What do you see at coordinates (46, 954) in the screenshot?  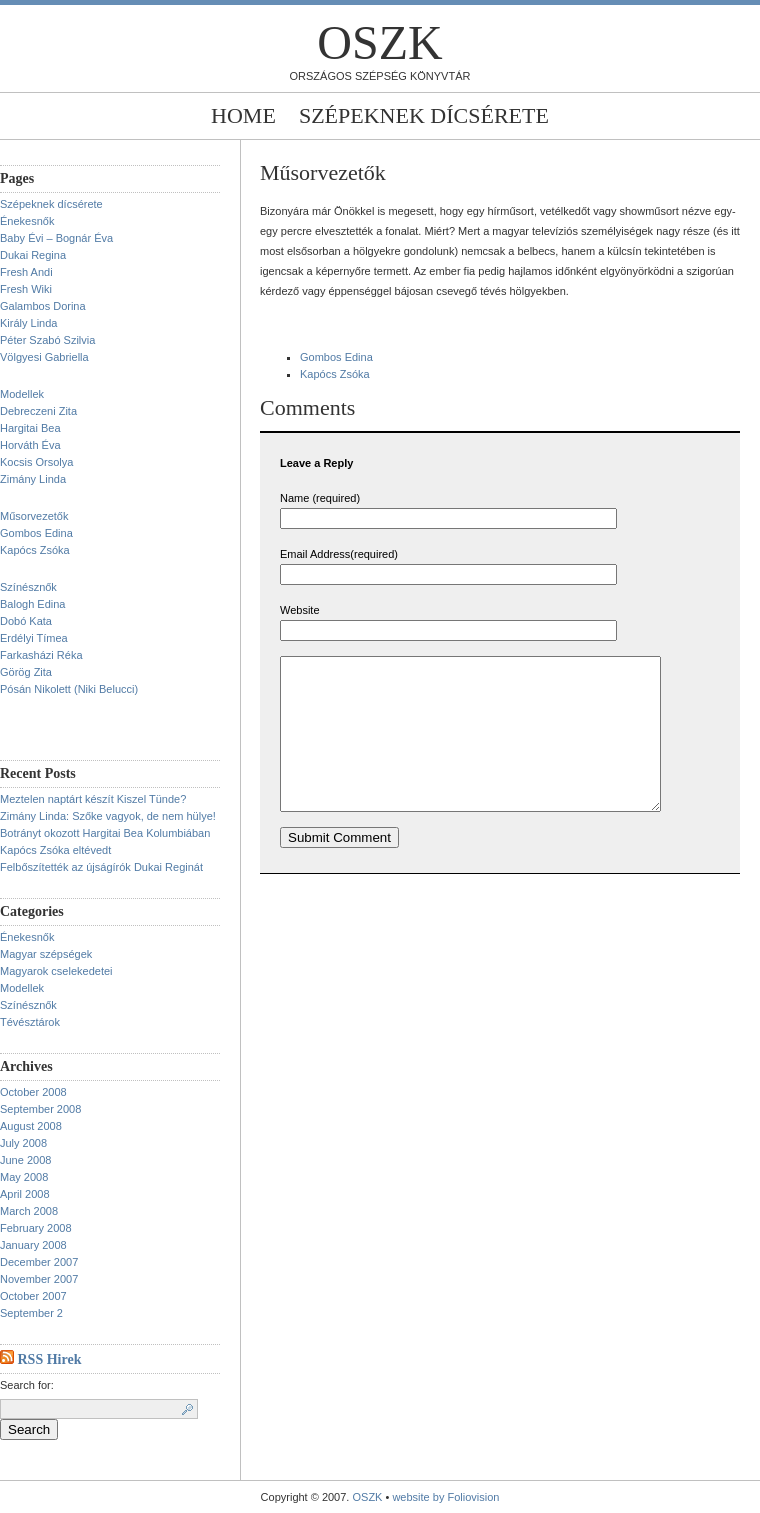 I see `Magyar szépségek` at bounding box center [46, 954].